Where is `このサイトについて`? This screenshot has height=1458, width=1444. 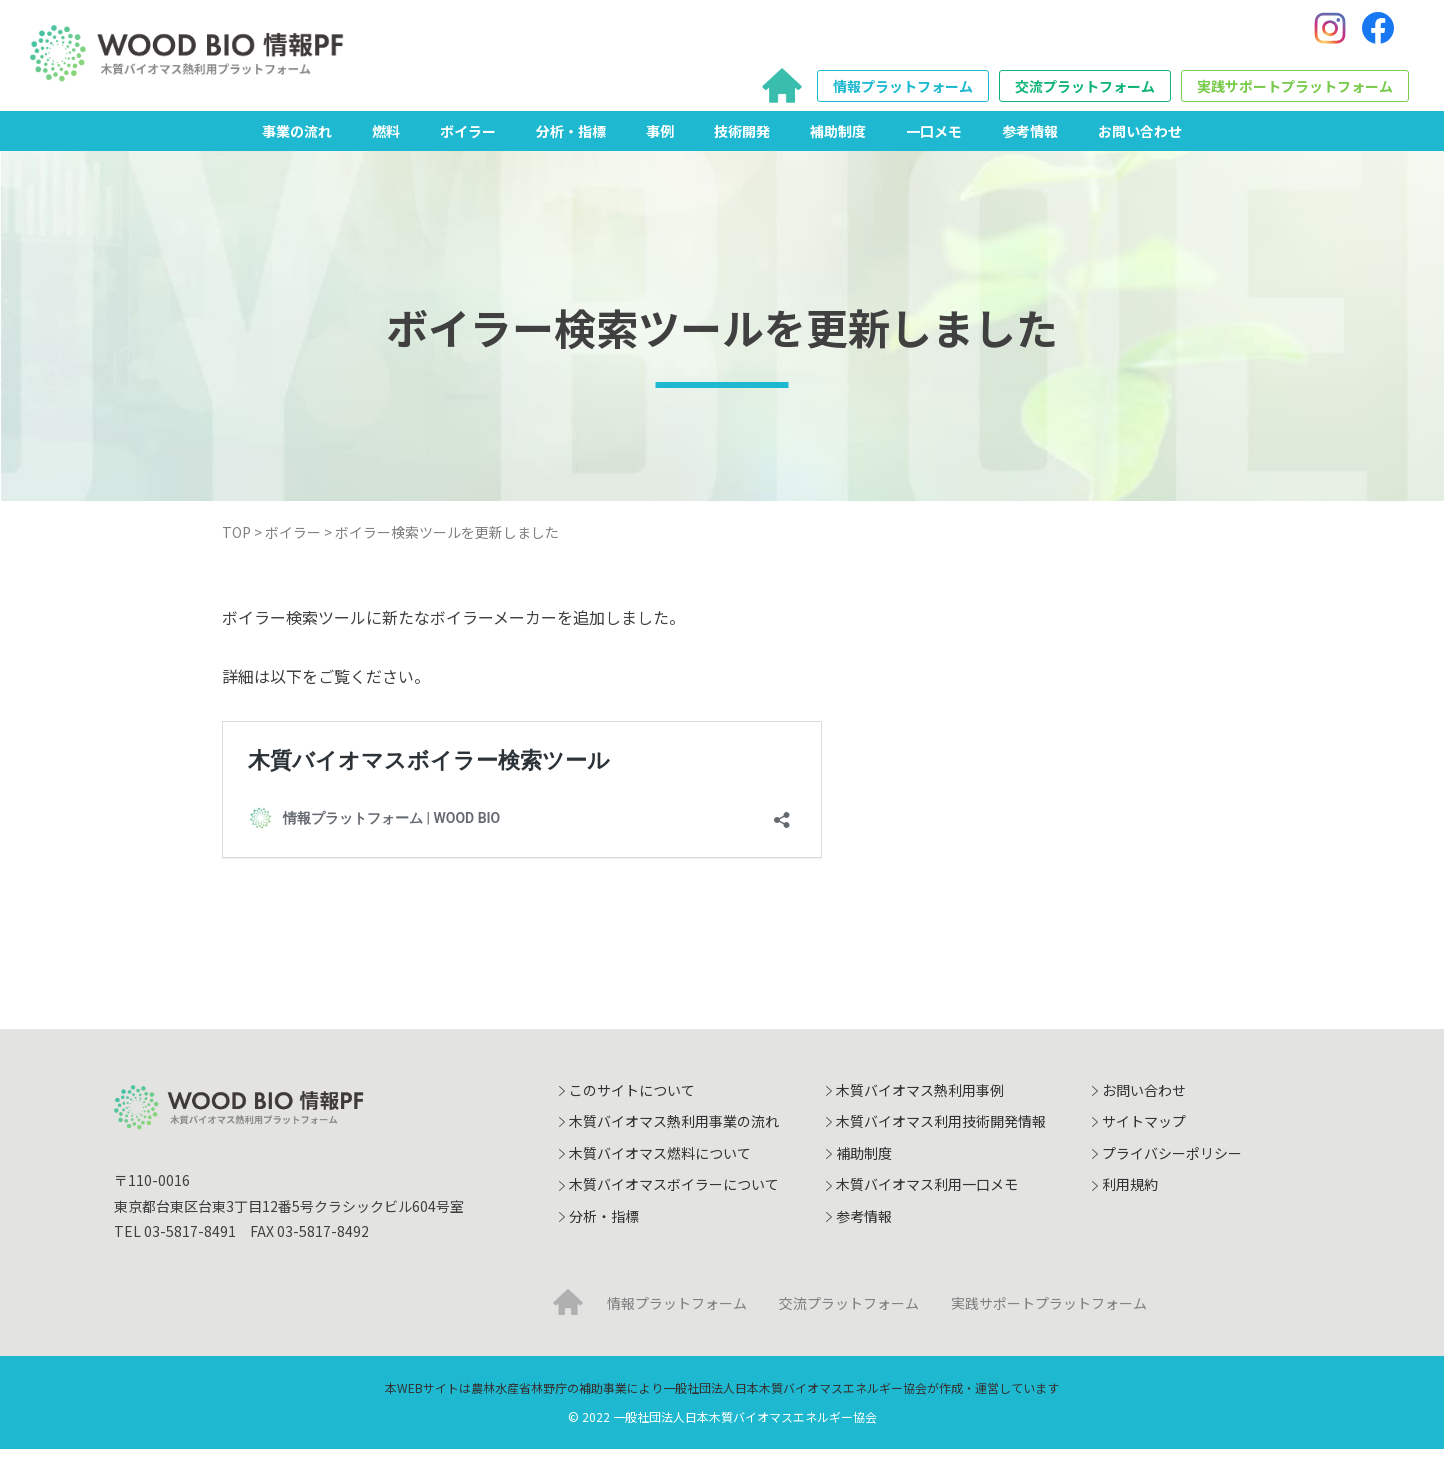
このサイトについて is located at coordinates (632, 1098).